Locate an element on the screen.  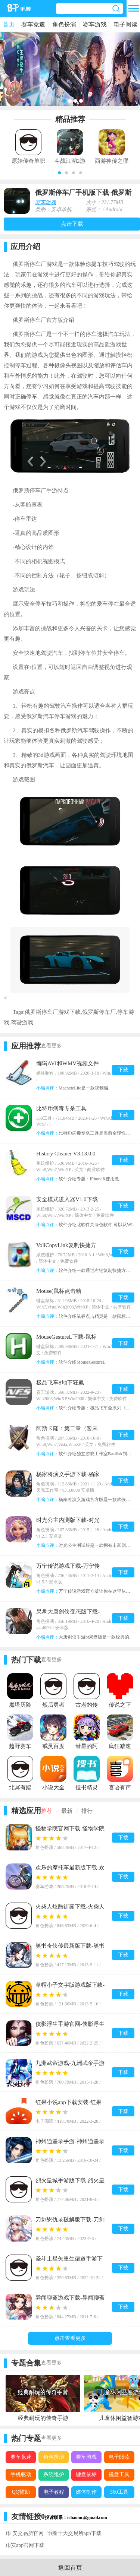
赛车竞速 is located at coordinates (33, 24).